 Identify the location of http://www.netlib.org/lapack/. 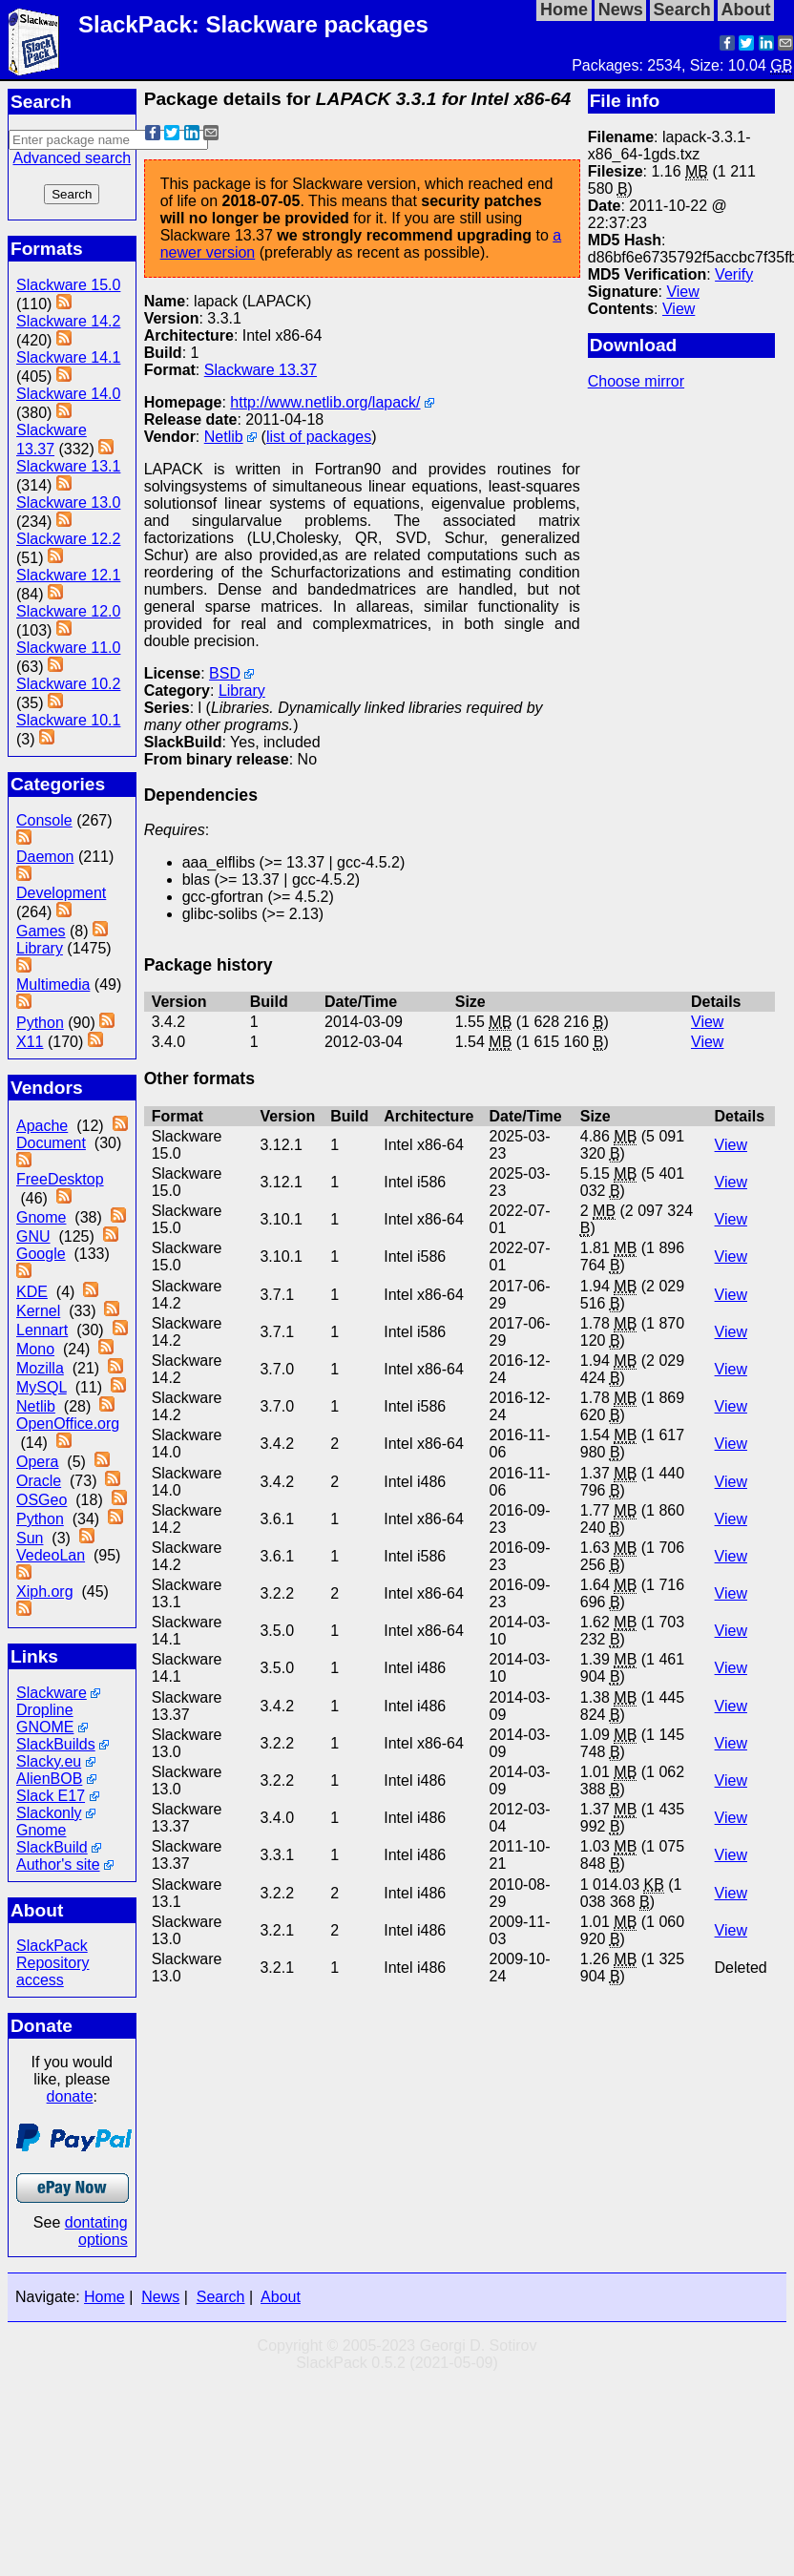
(325, 402).